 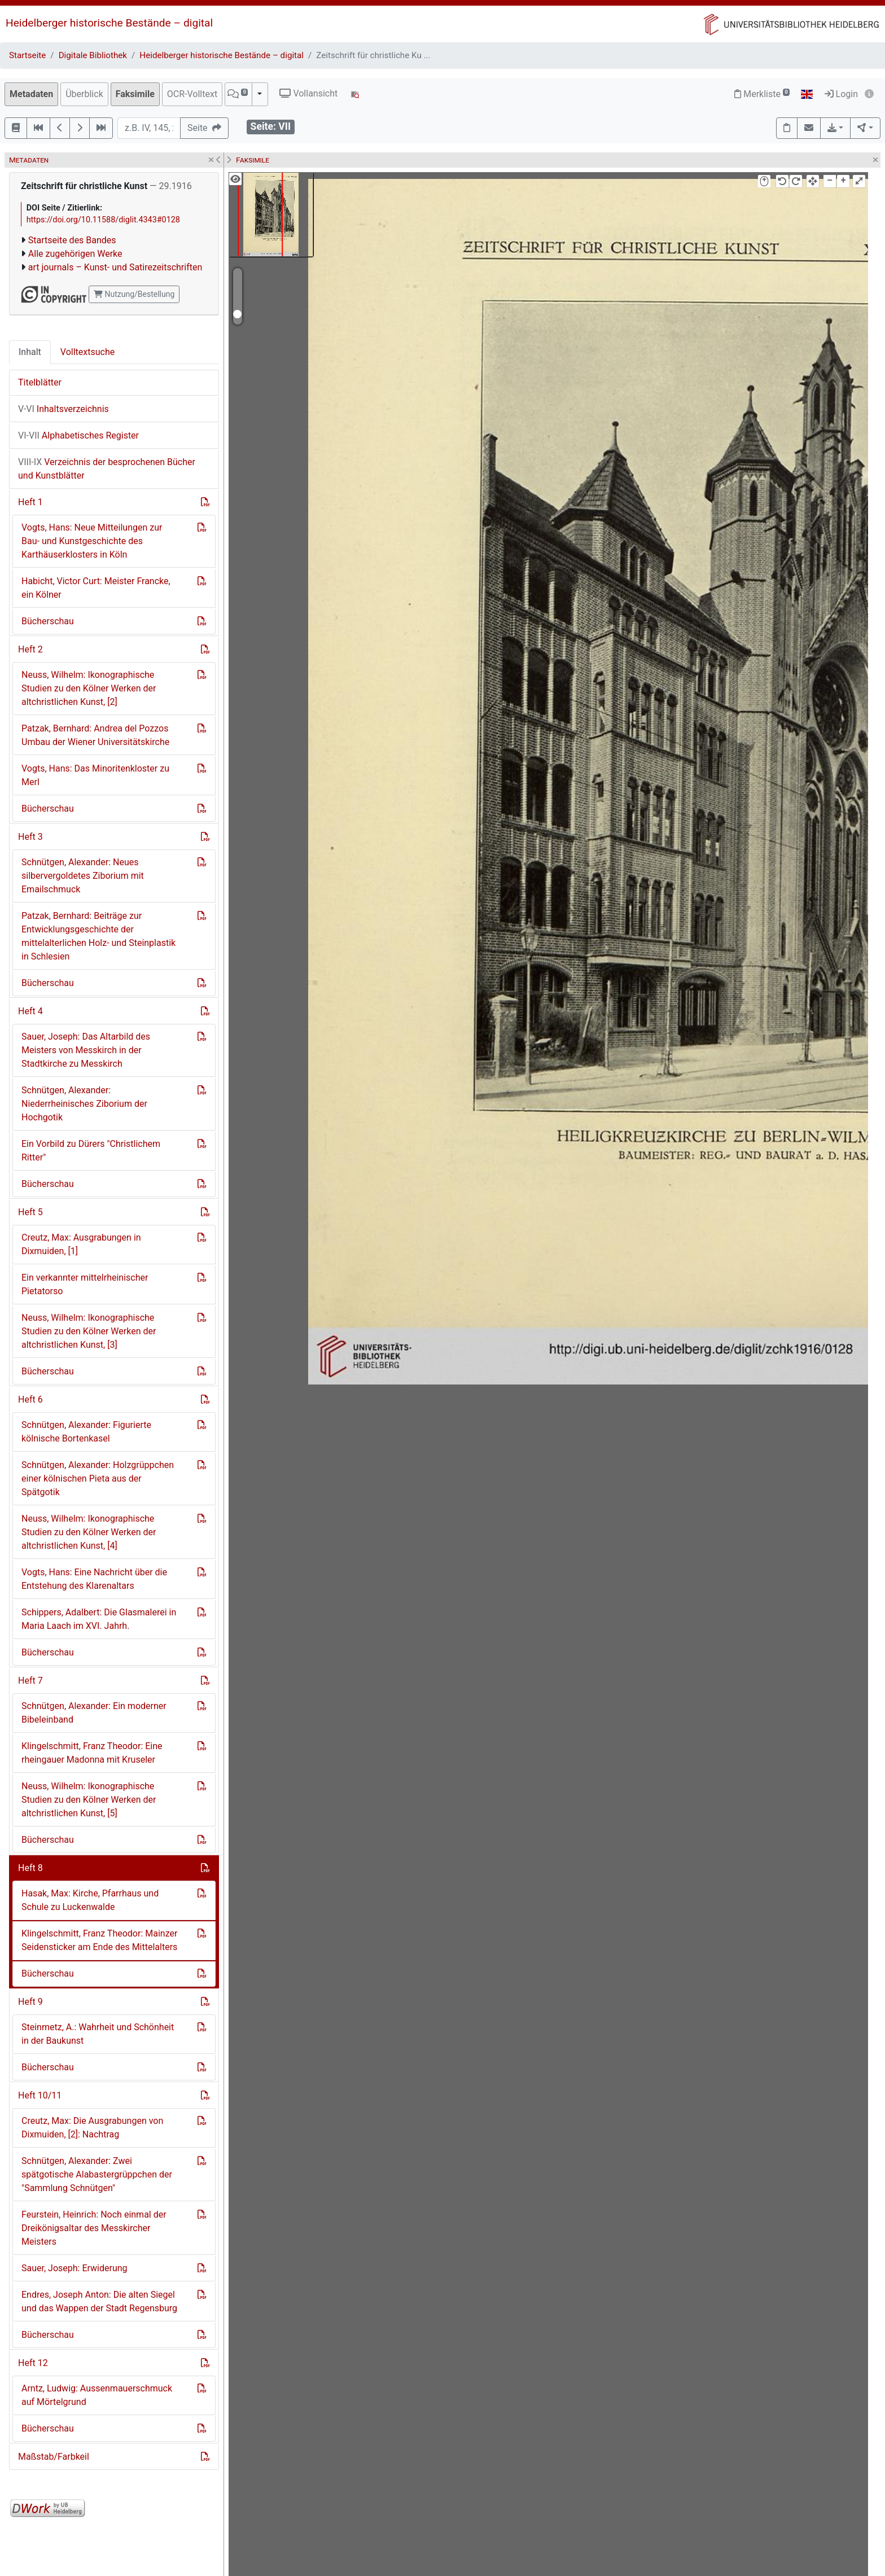 What do you see at coordinates (27, 55) in the screenshot?
I see `Startseite` at bounding box center [27, 55].